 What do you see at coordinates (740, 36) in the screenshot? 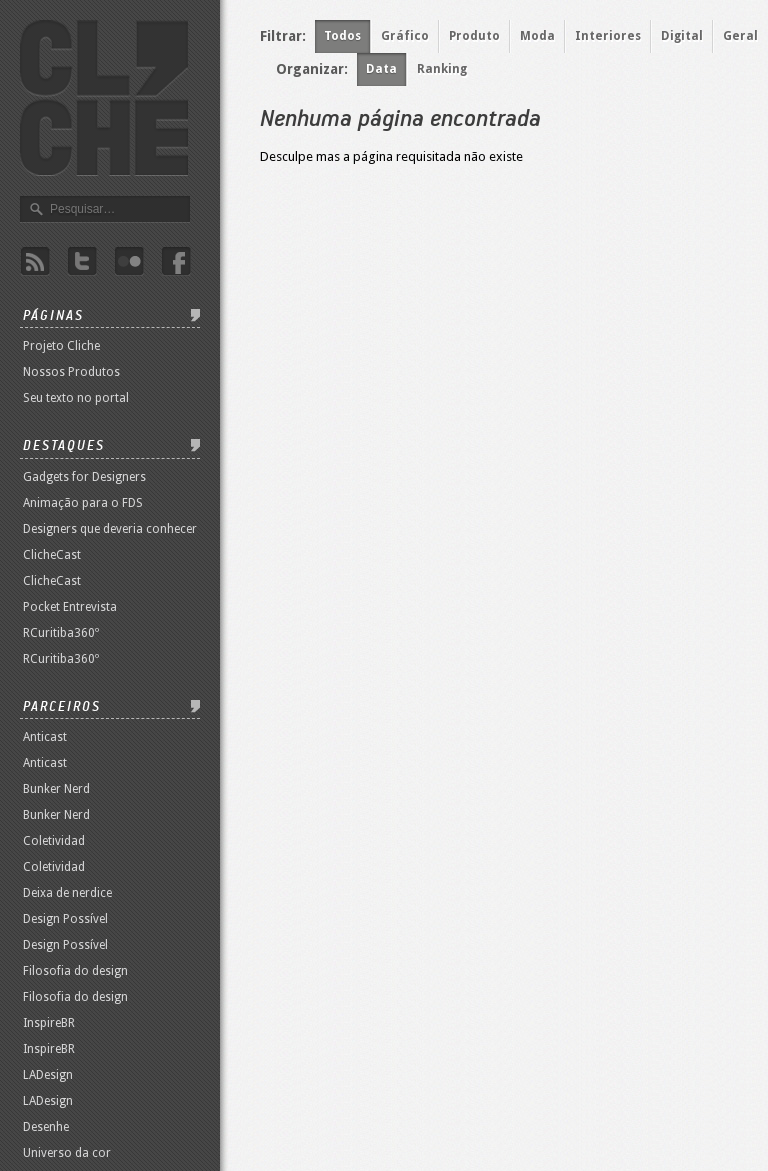
I see `Geral` at bounding box center [740, 36].